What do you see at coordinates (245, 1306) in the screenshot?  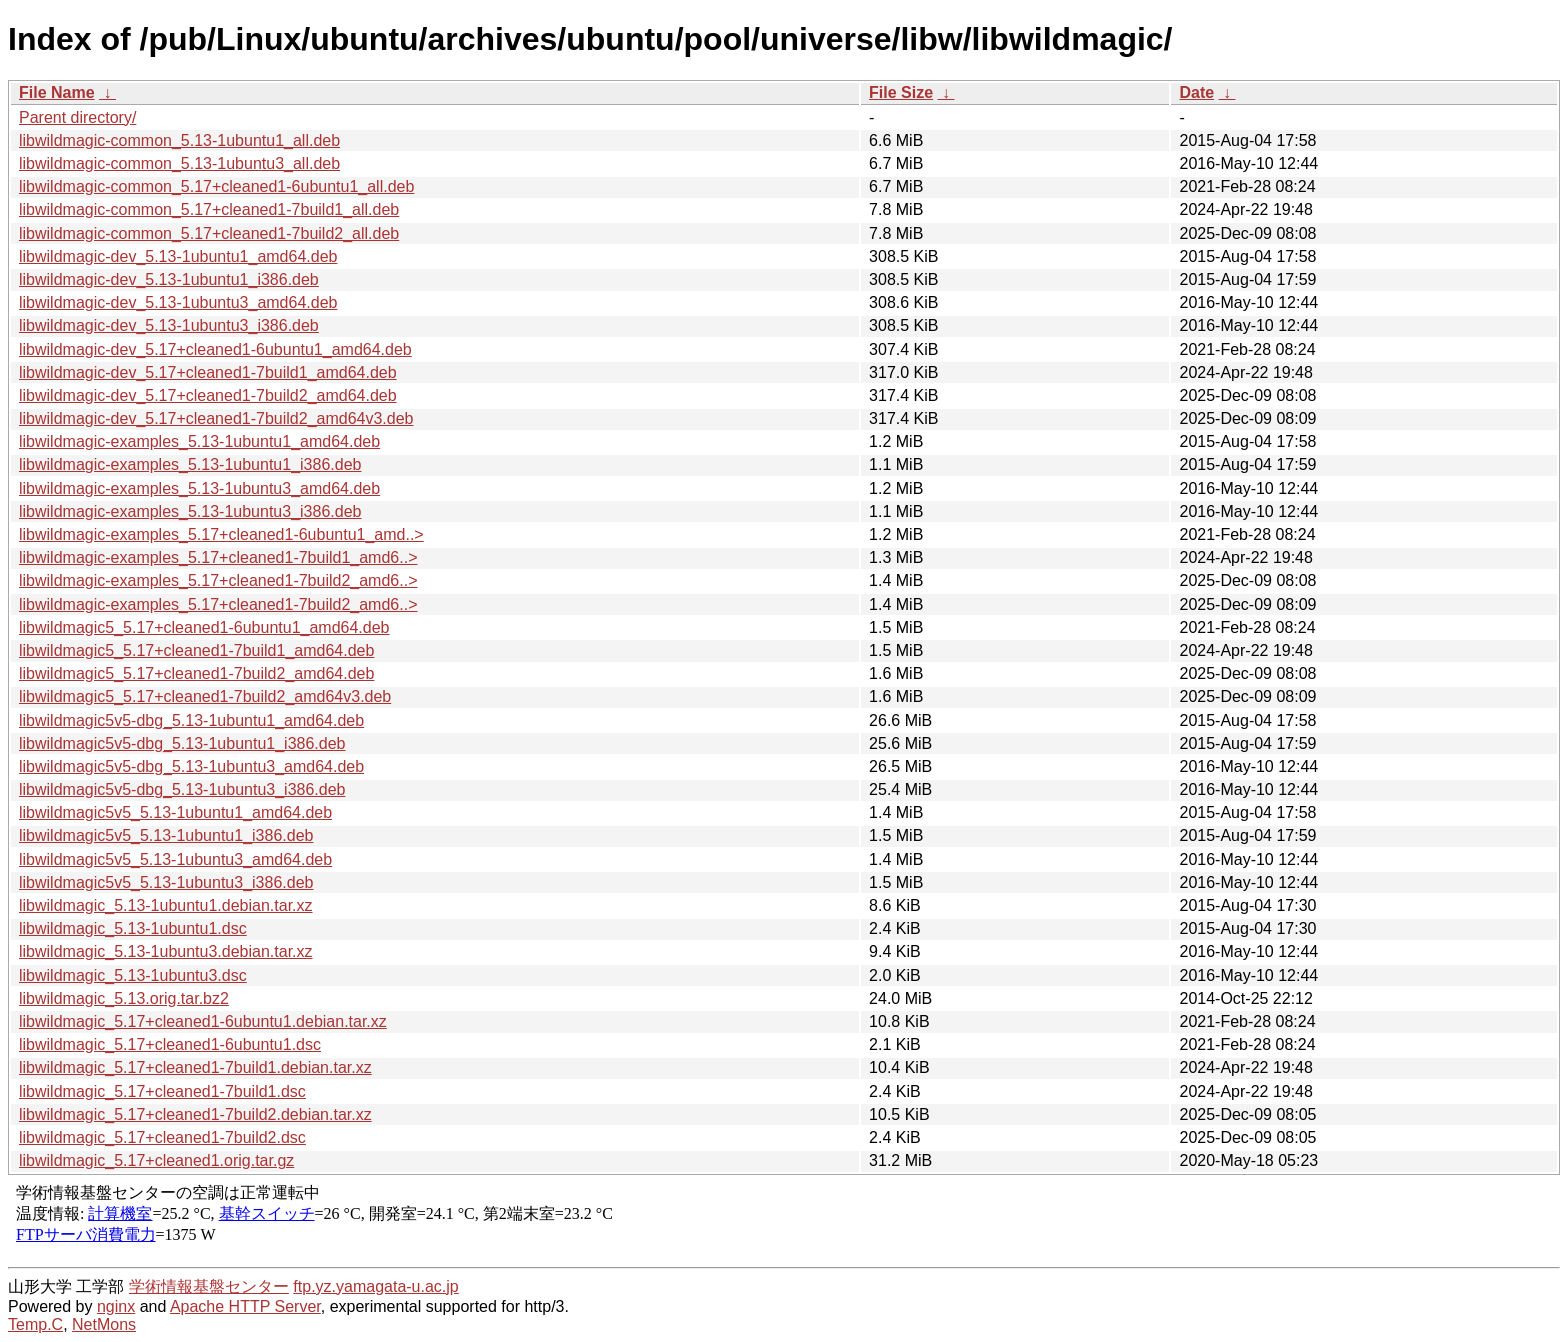 I see `Apache HTTP Server` at bounding box center [245, 1306].